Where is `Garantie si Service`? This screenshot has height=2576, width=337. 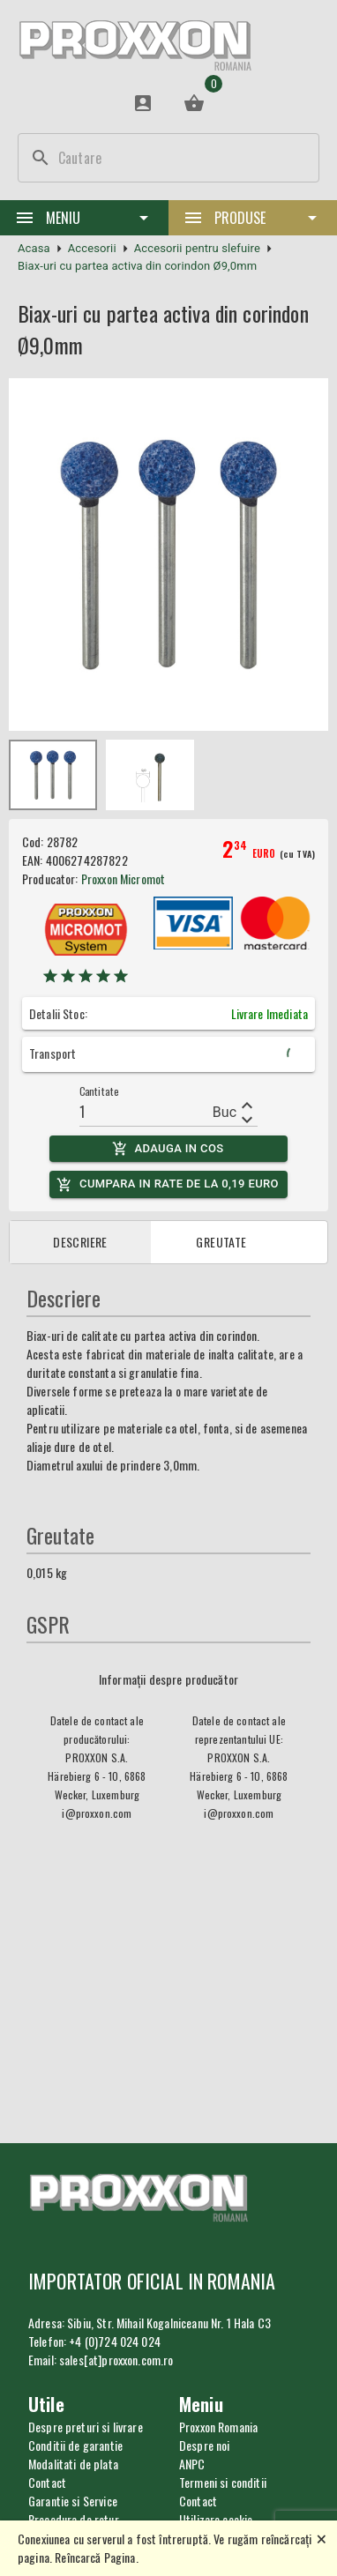
Garantie si Service is located at coordinates (72, 2500).